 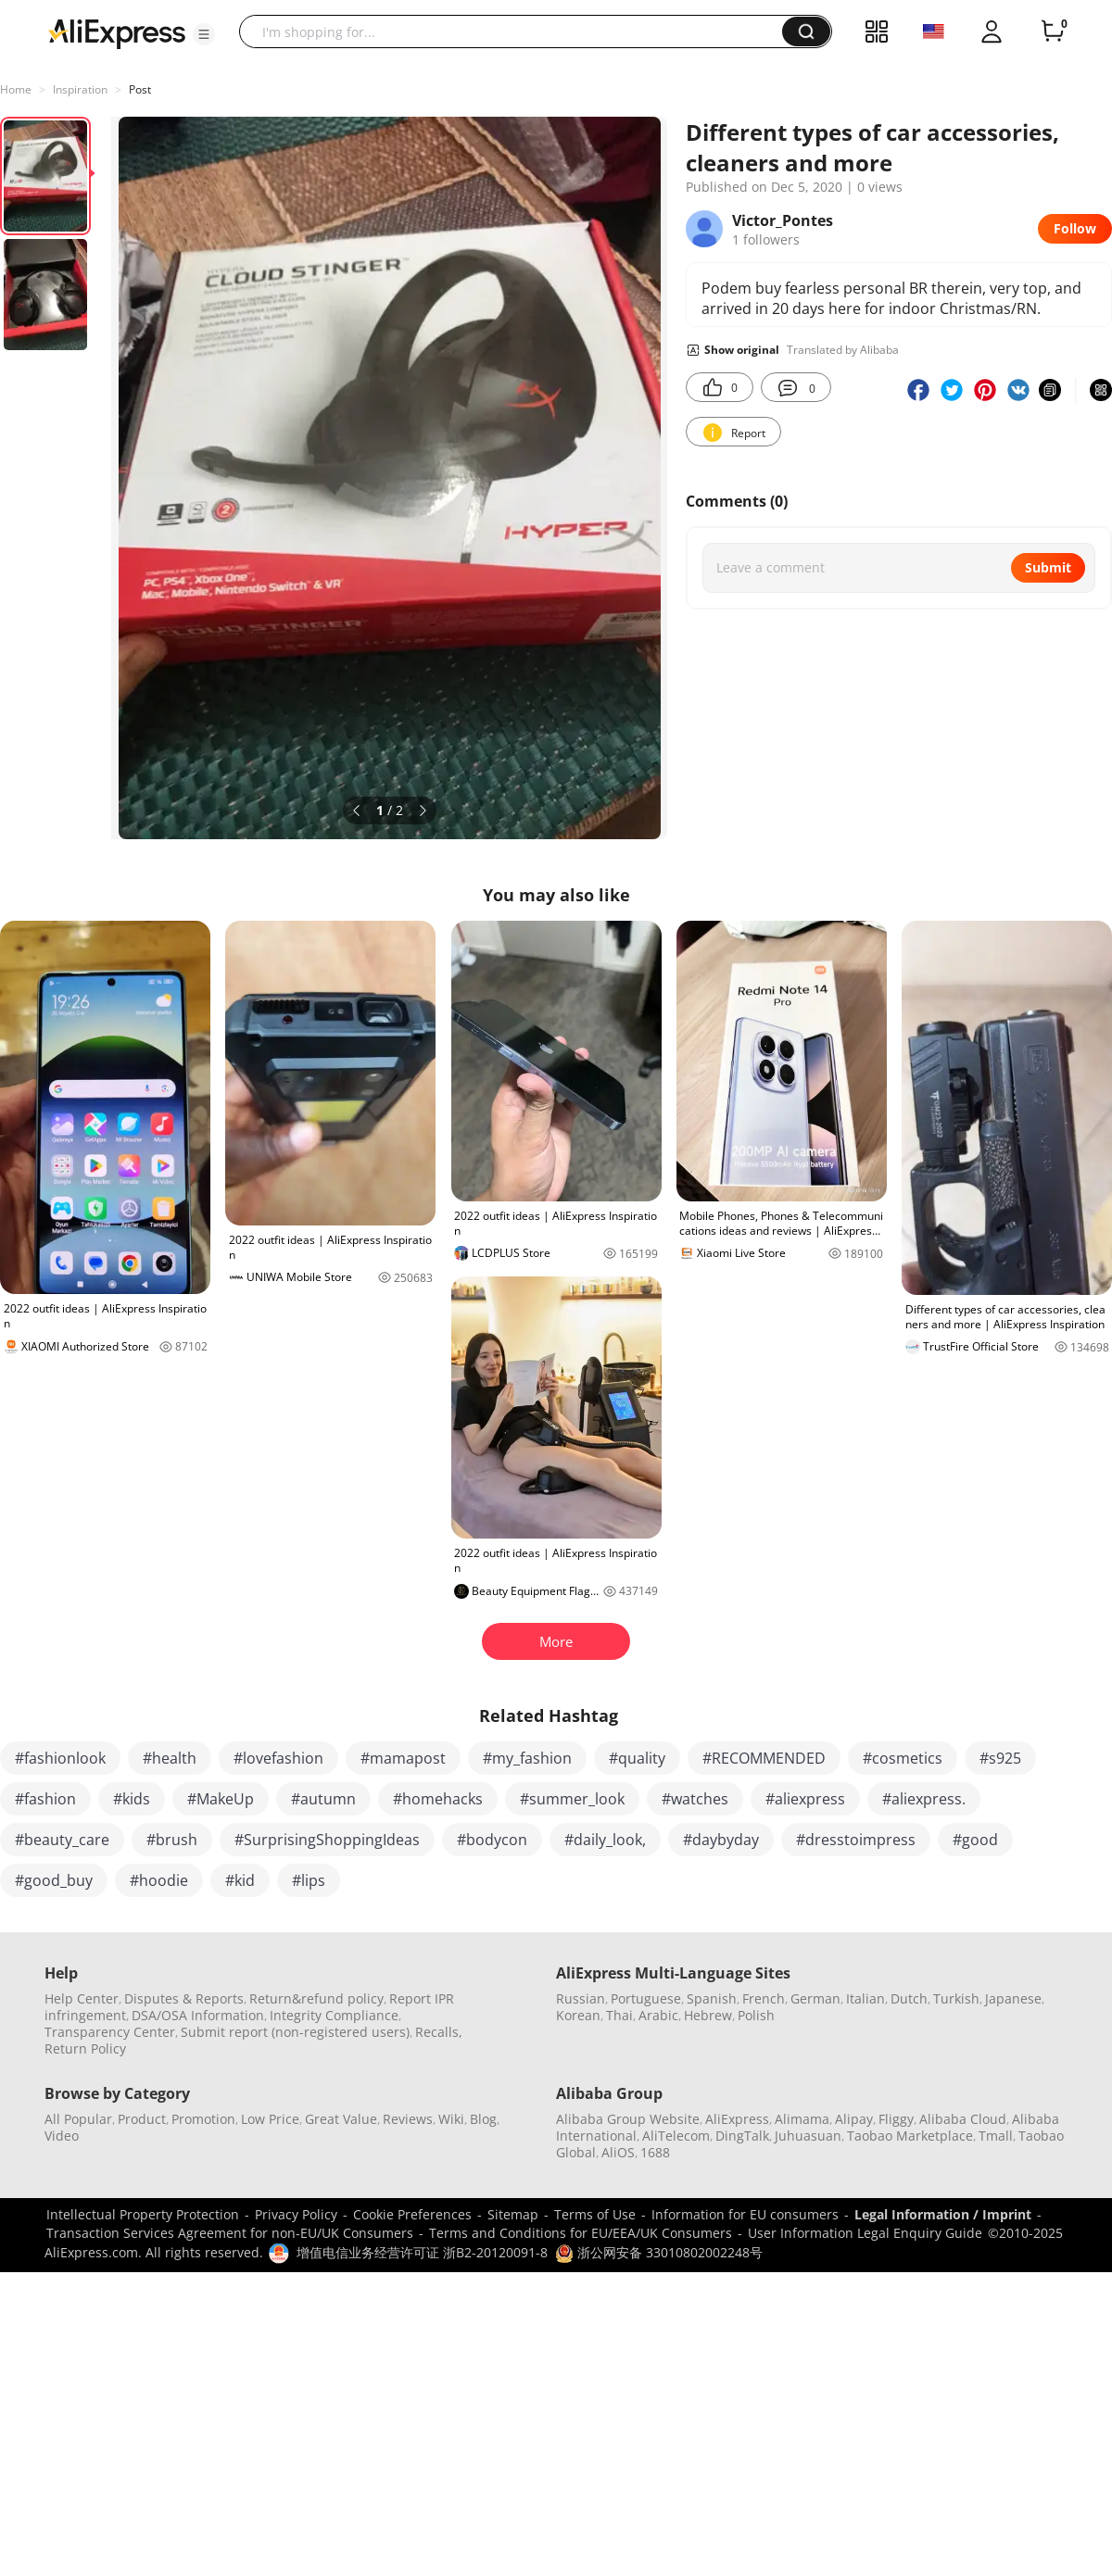 I want to click on #kid, so click(x=240, y=1880).